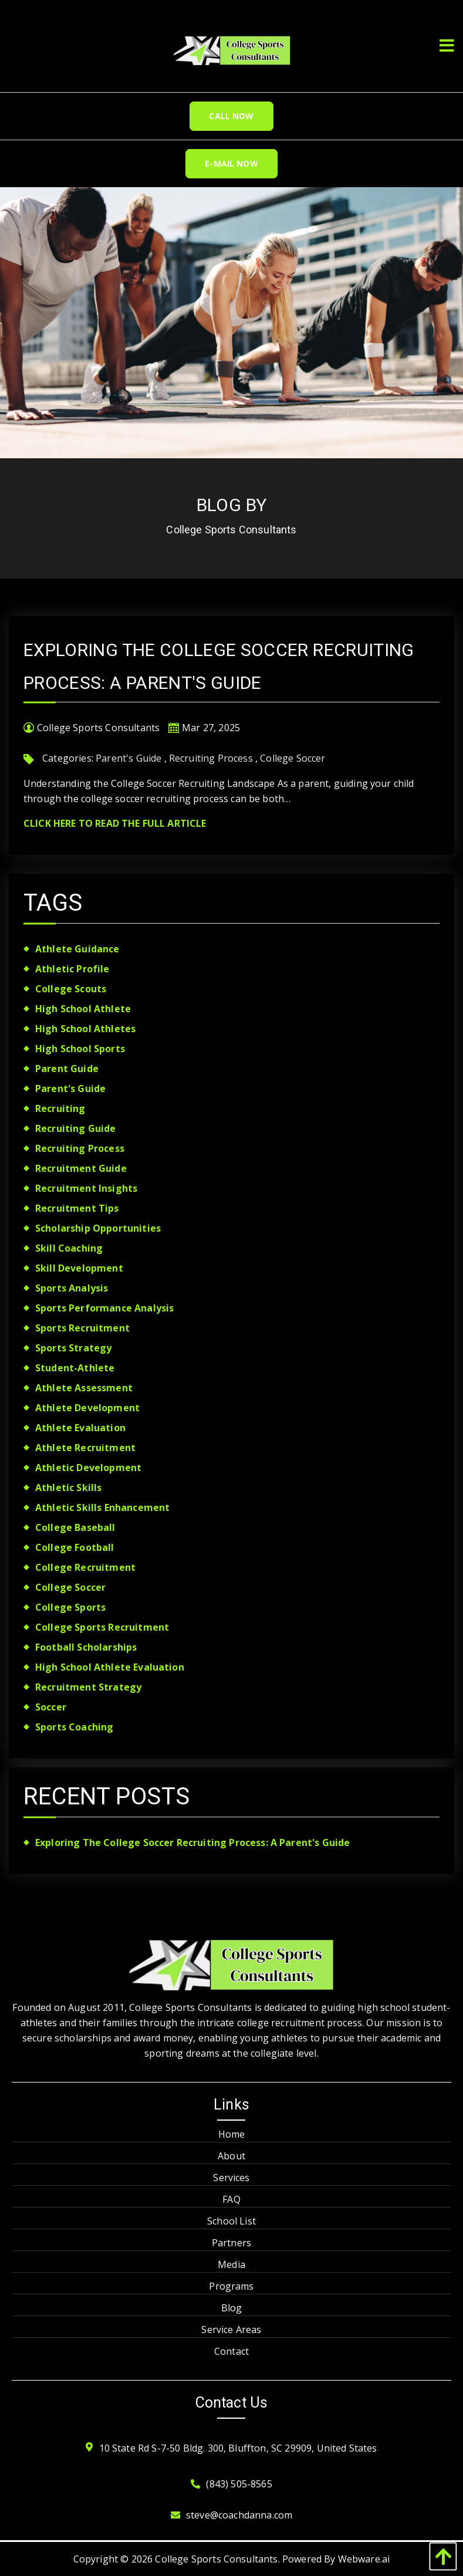  What do you see at coordinates (128, 758) in the screenshot?
I see `Parent's Guide` at bounding box center [128, 758].